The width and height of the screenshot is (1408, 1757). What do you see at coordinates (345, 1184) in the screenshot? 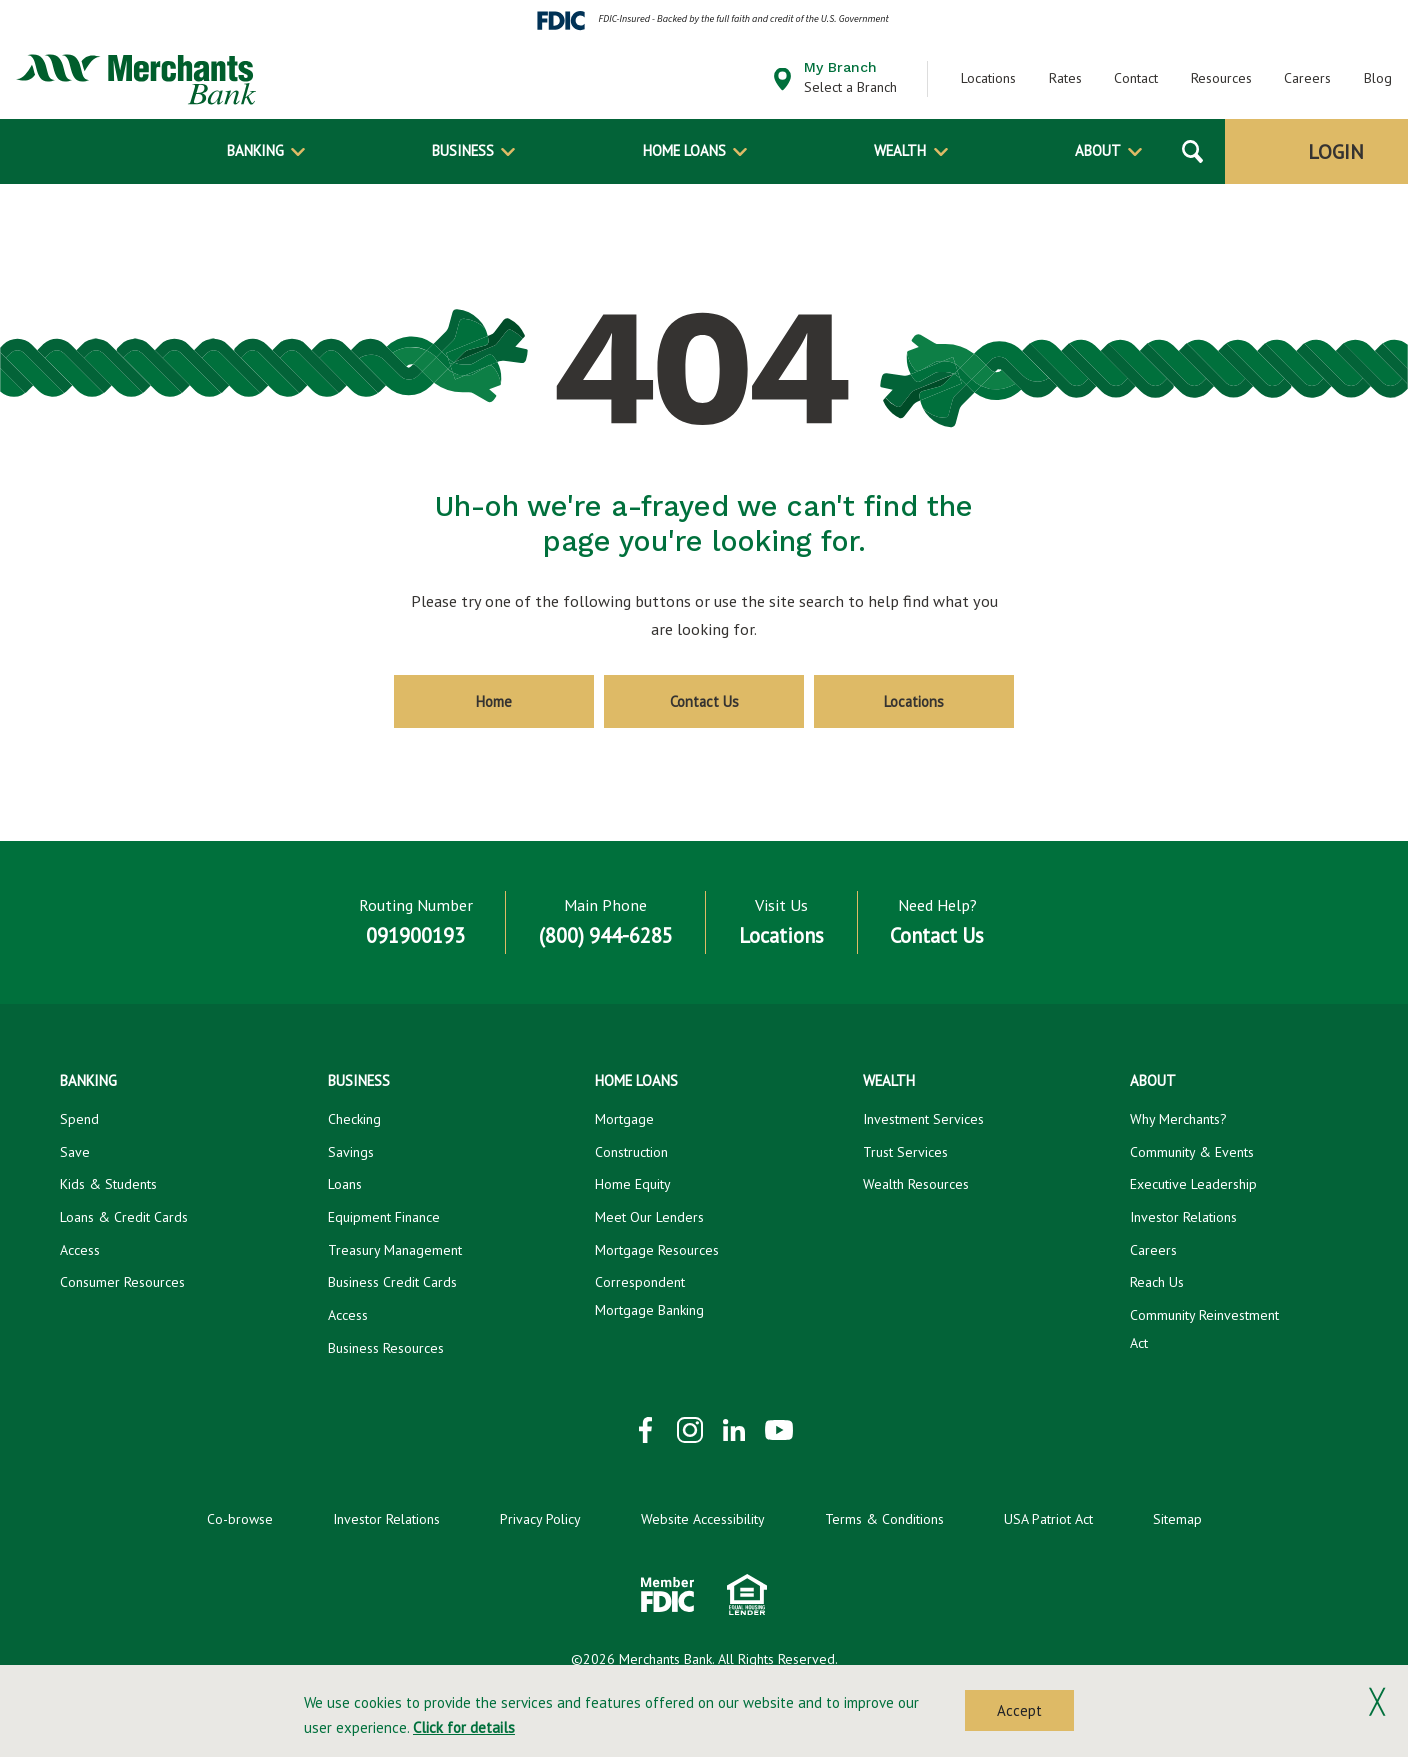
I see `Loans` at bounding box center [345, 1184].